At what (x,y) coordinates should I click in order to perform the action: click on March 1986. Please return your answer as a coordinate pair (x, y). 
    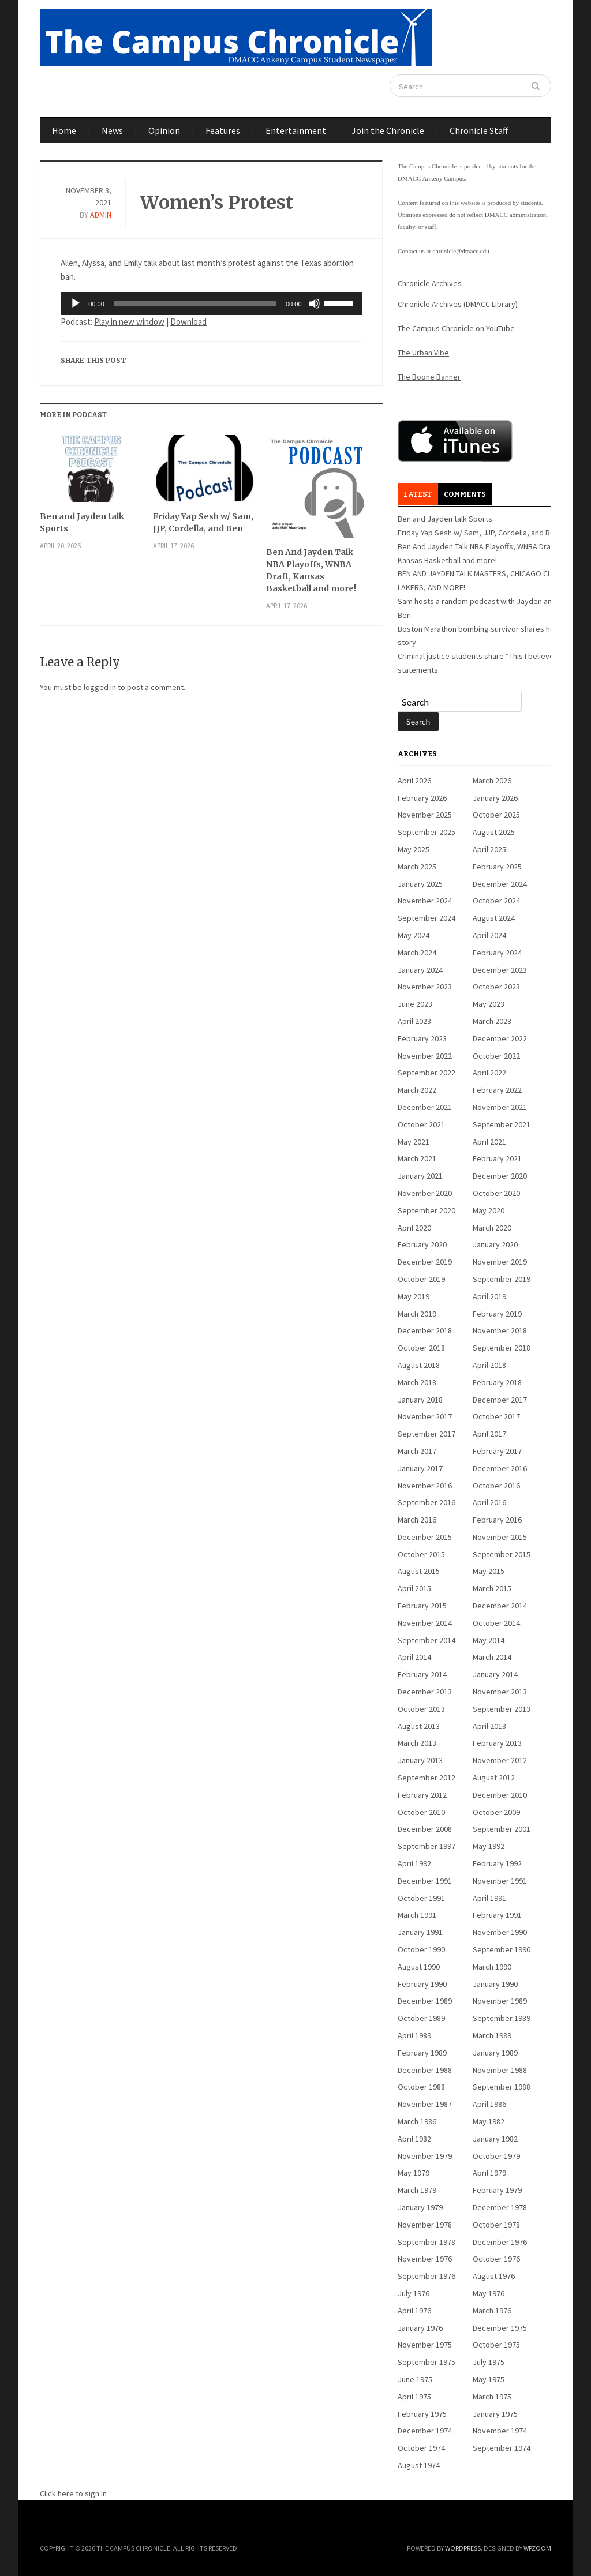
    Looking at the image, I should click on (417, 2121).